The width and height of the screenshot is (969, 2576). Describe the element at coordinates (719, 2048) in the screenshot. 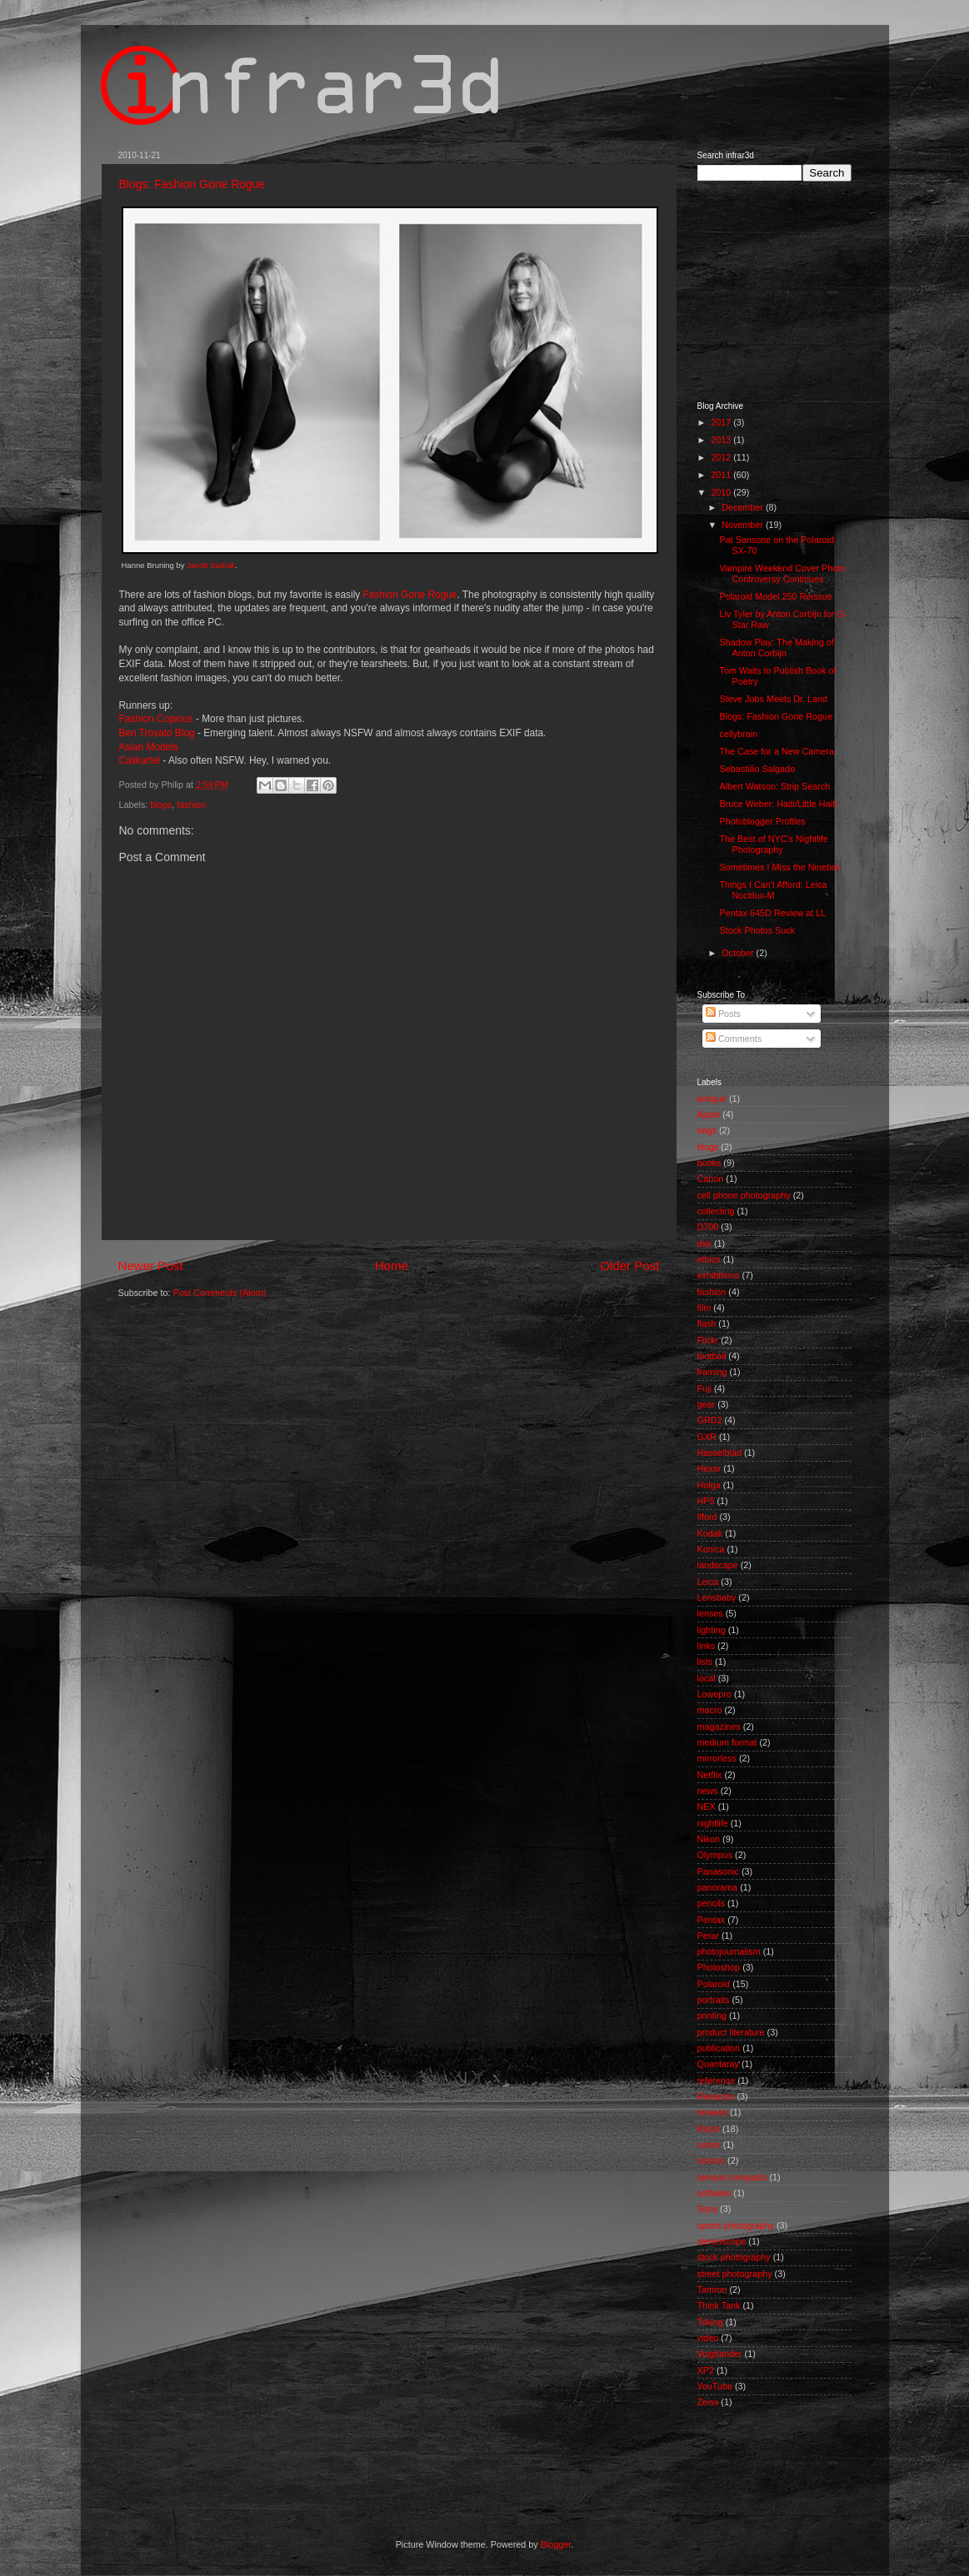

I see `publication` at that location.